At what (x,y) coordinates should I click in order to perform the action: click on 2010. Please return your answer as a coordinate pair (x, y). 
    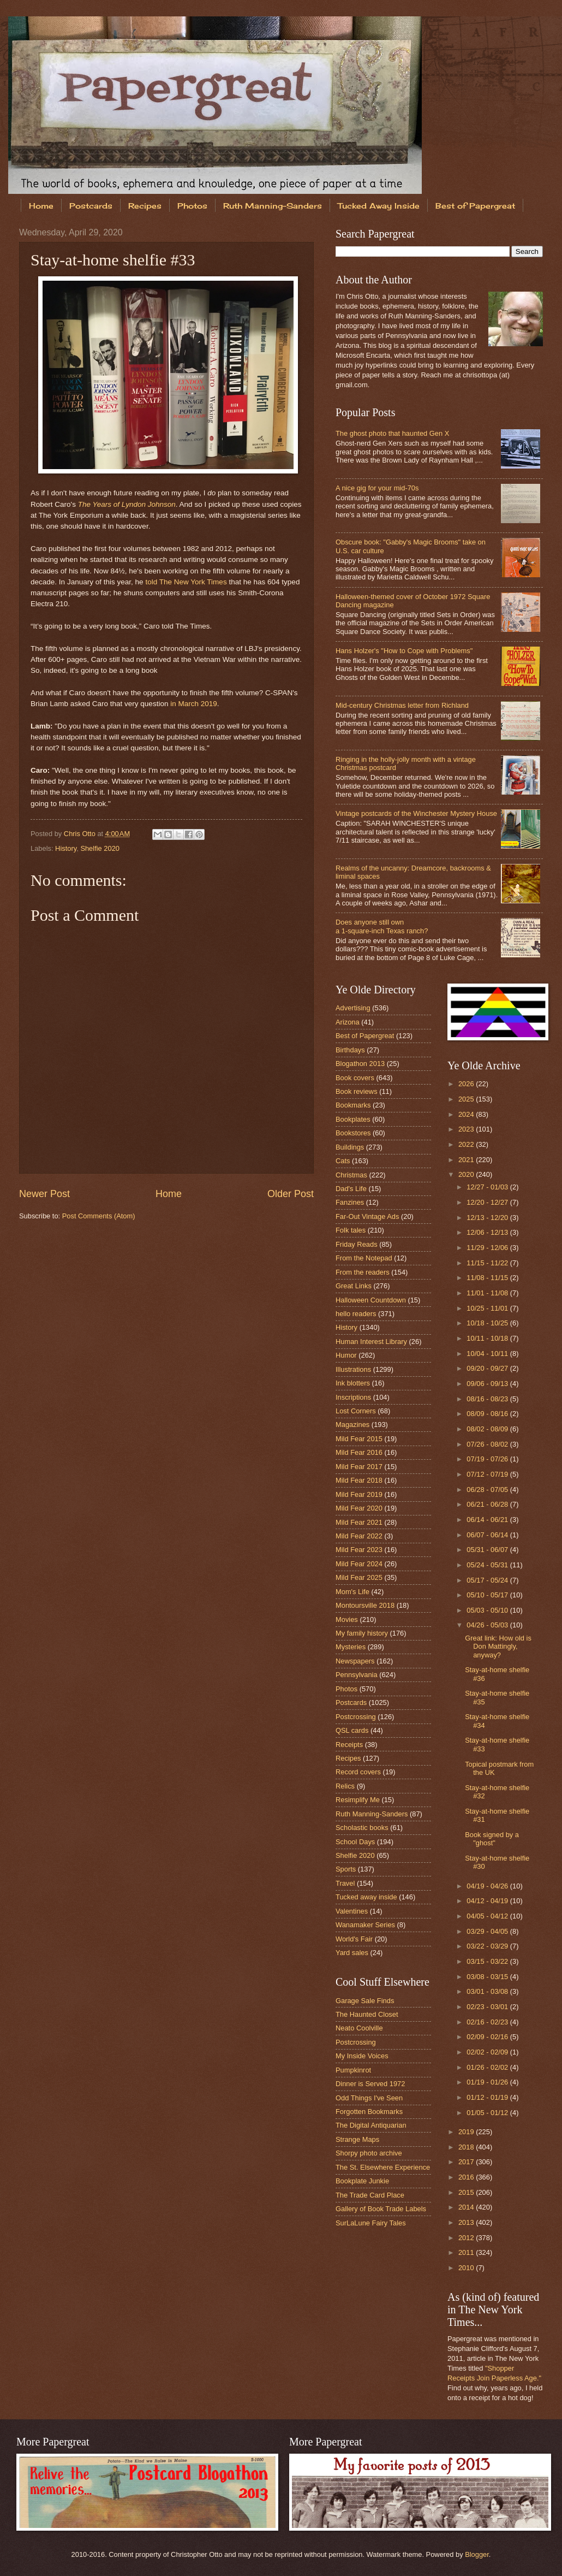
    Looking at the image, I should click on (467, 2268).